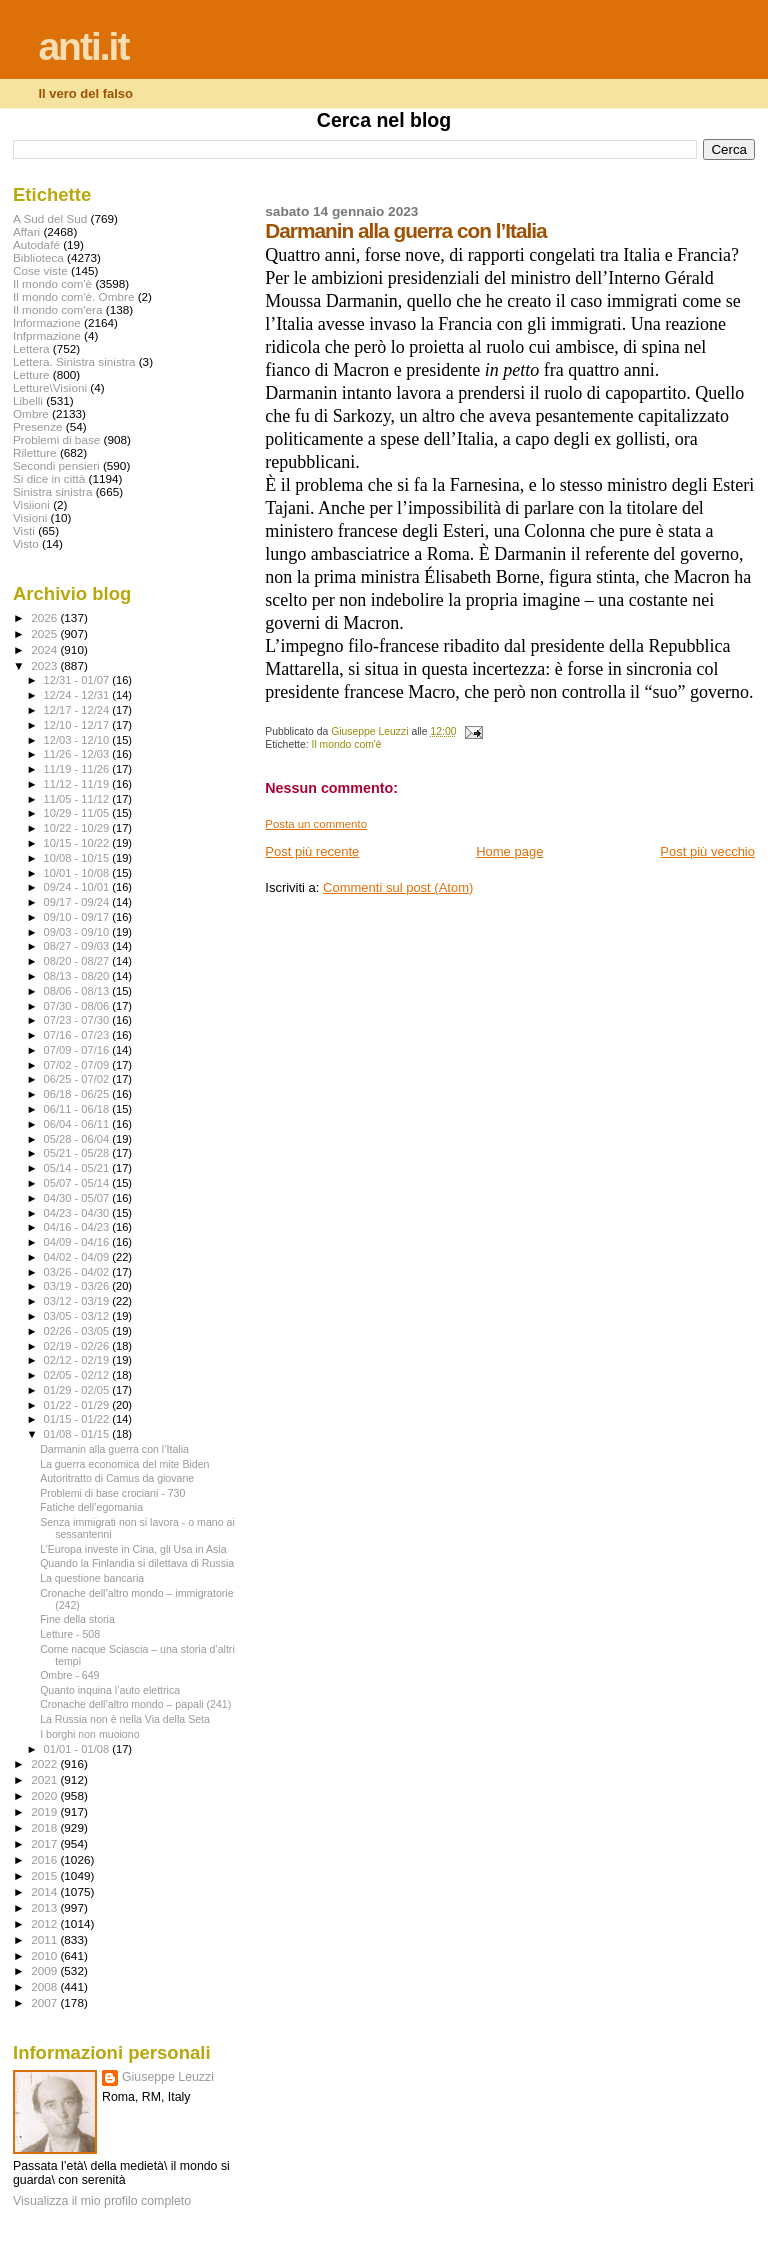 This screenshot has width=768, height=2256. I want to click on 09/10 - 09/17, so click(78, 917).